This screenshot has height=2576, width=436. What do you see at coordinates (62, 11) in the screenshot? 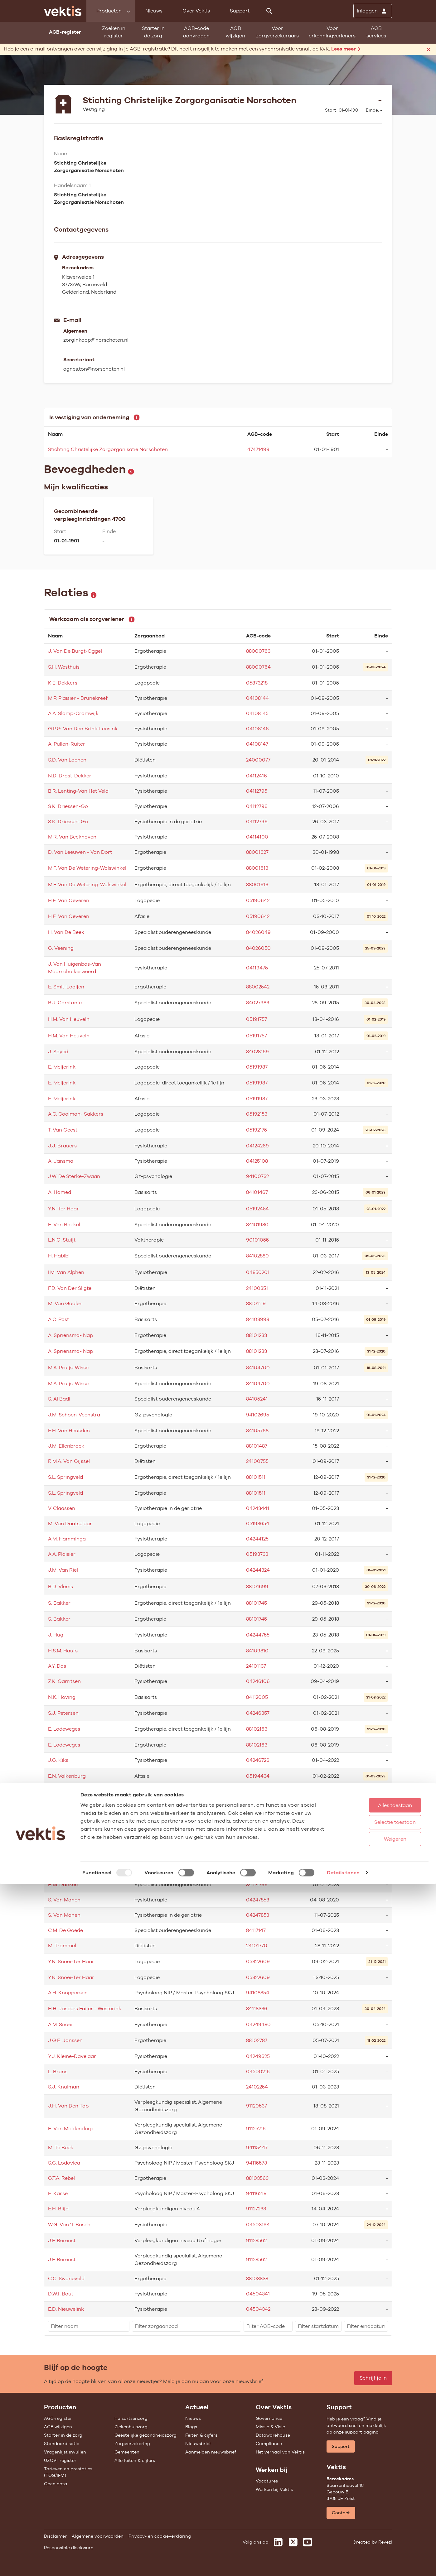
I see `[Ga naar de homepage]` at bounding box center [62, 11].